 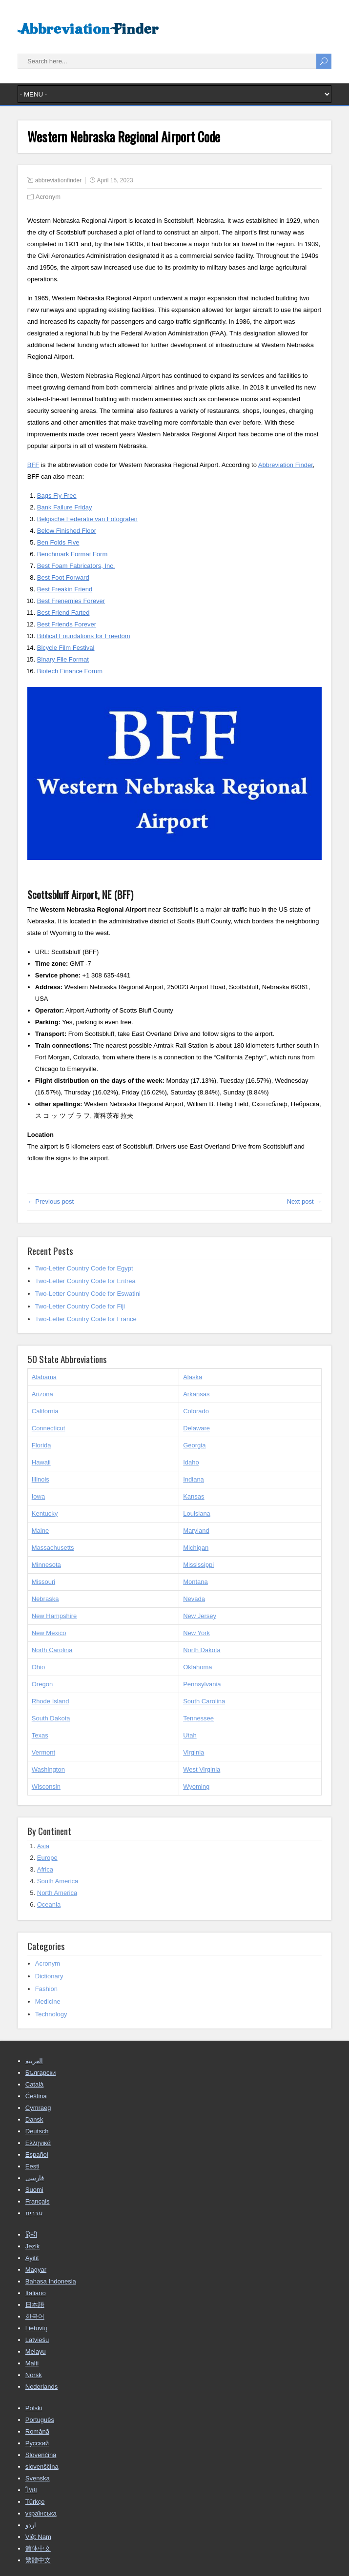 What do you see at coordinates (33, 464) in the screenshot?
I see `BFF` at bounding box center [33, 464].